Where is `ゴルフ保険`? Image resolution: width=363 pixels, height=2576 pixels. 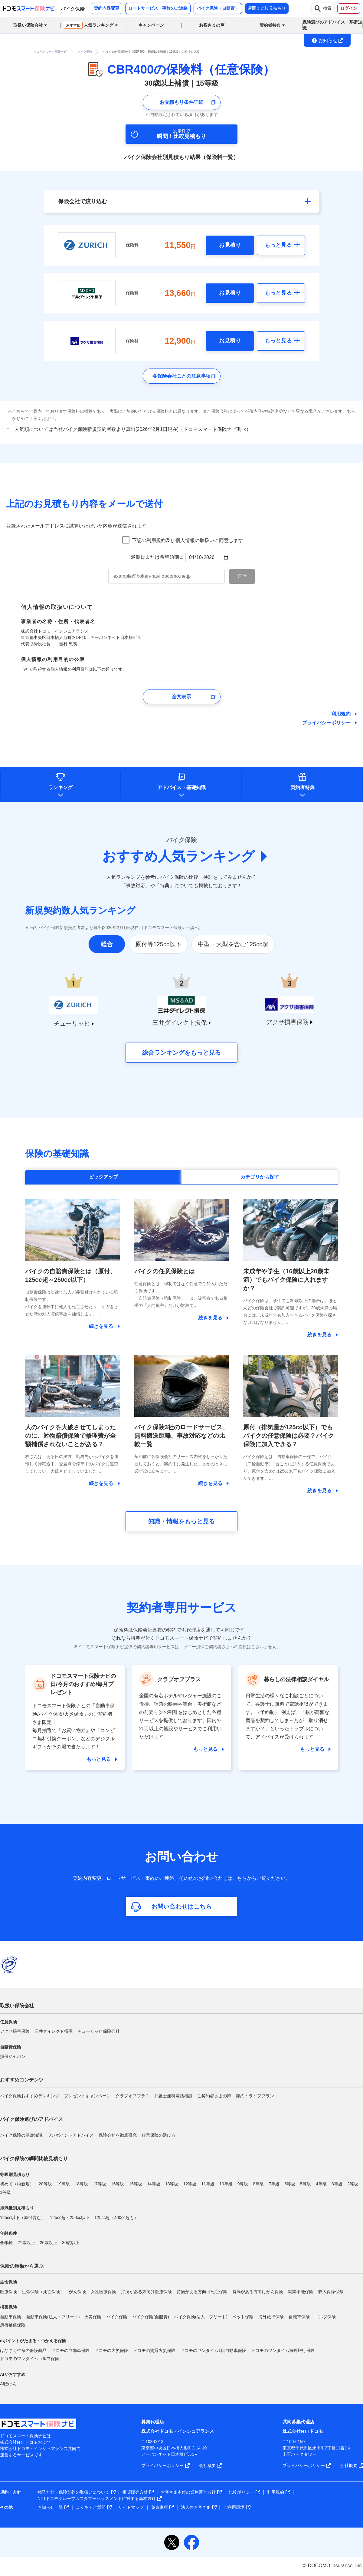
ゴルフ保険 is located at coordinates (325, 2316).